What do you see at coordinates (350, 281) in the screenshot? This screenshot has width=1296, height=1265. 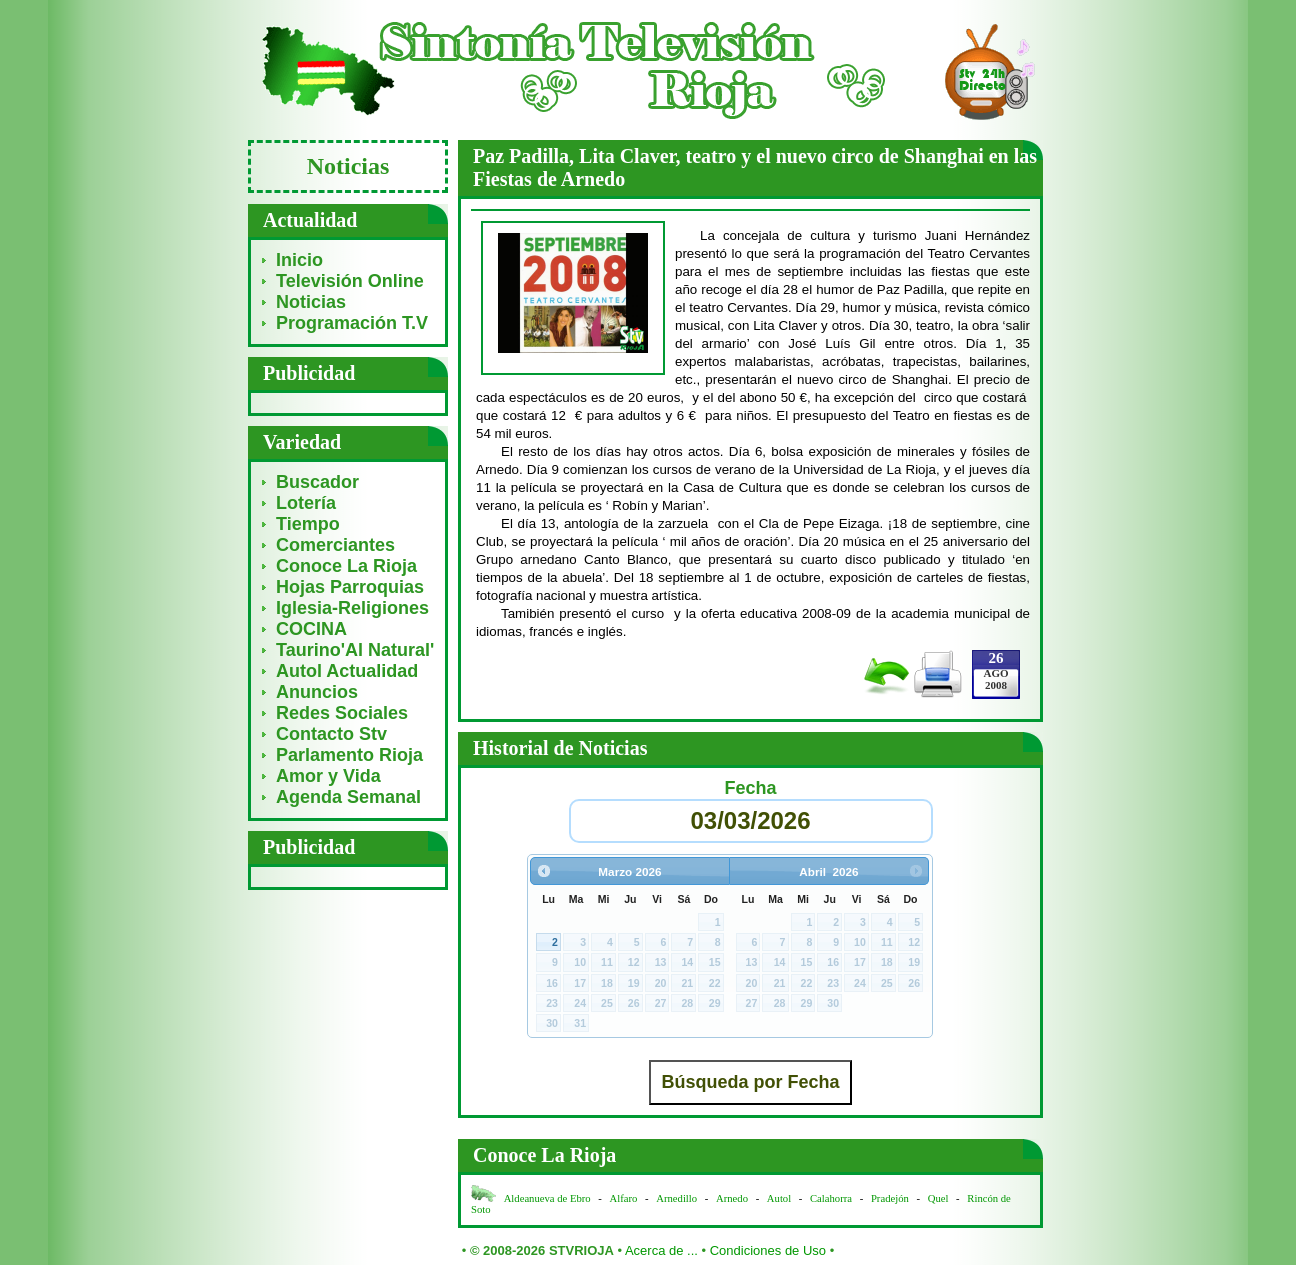 I see `Televisión Online` at bounding box center [350, 281].